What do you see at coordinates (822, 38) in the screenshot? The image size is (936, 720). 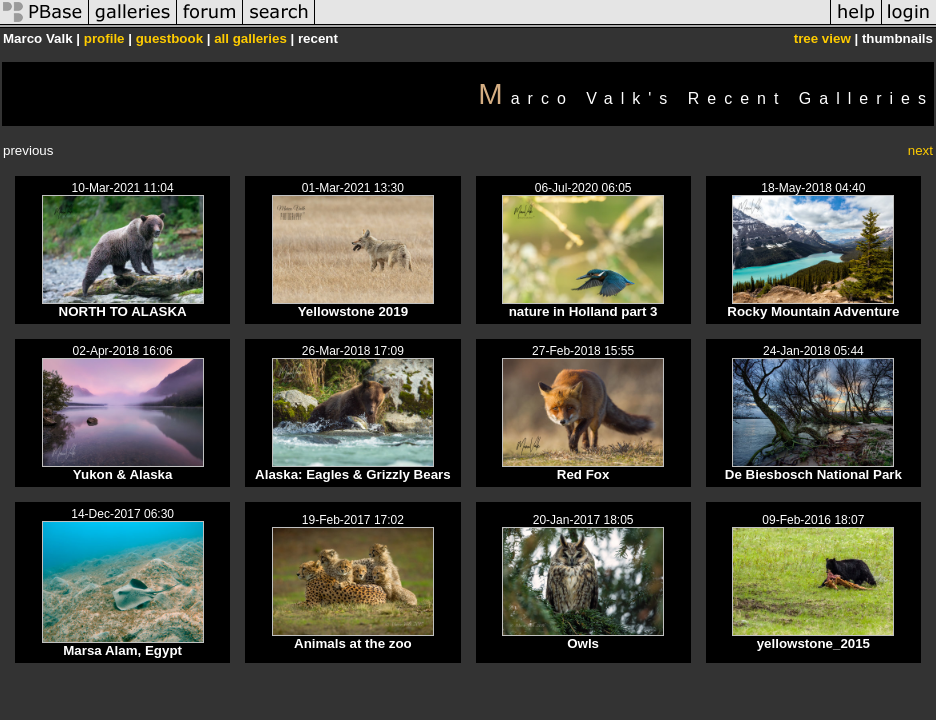 I see `tree view` at bounding box center [822, 38].